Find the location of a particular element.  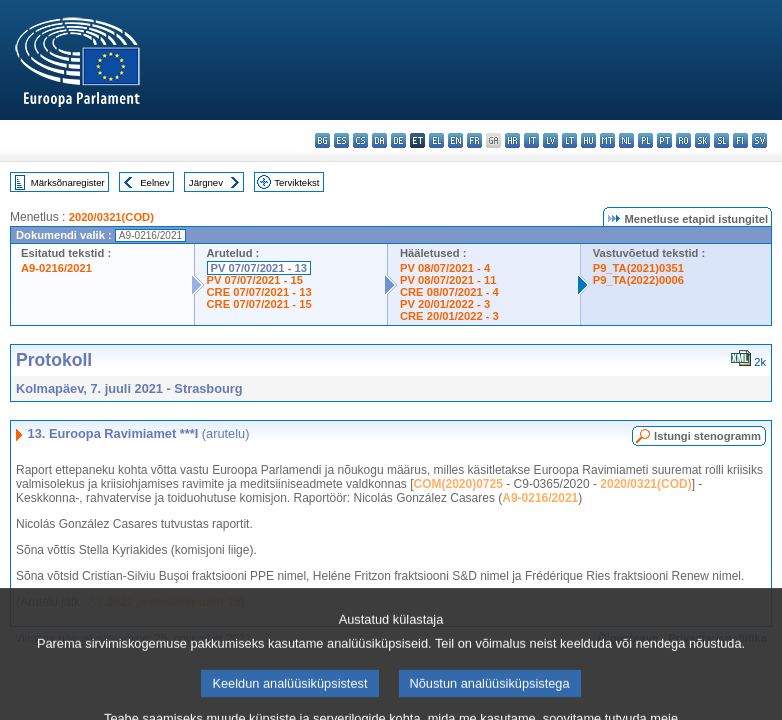

it - italiano is located at coordinates (531, 140).